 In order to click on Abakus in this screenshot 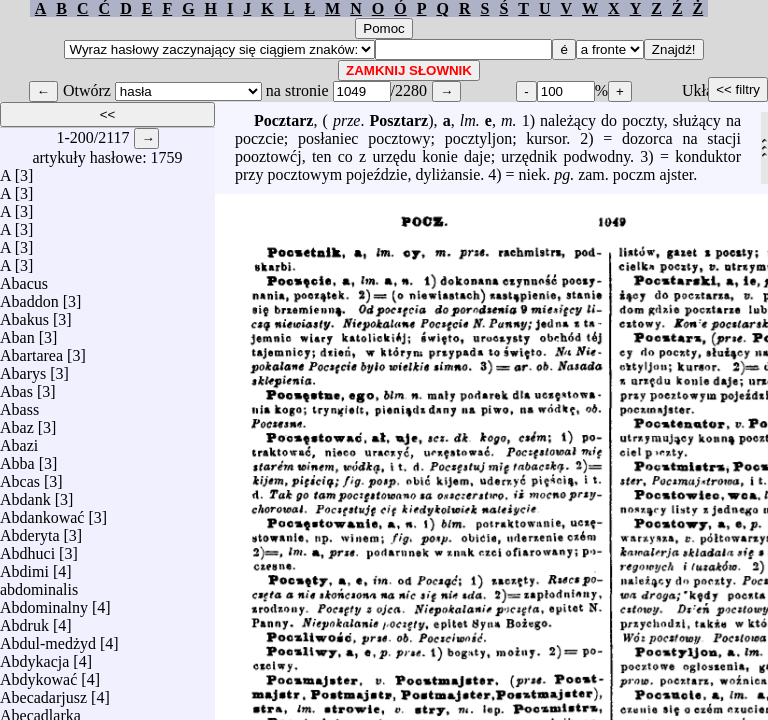, I will do `click(24, 314)`.